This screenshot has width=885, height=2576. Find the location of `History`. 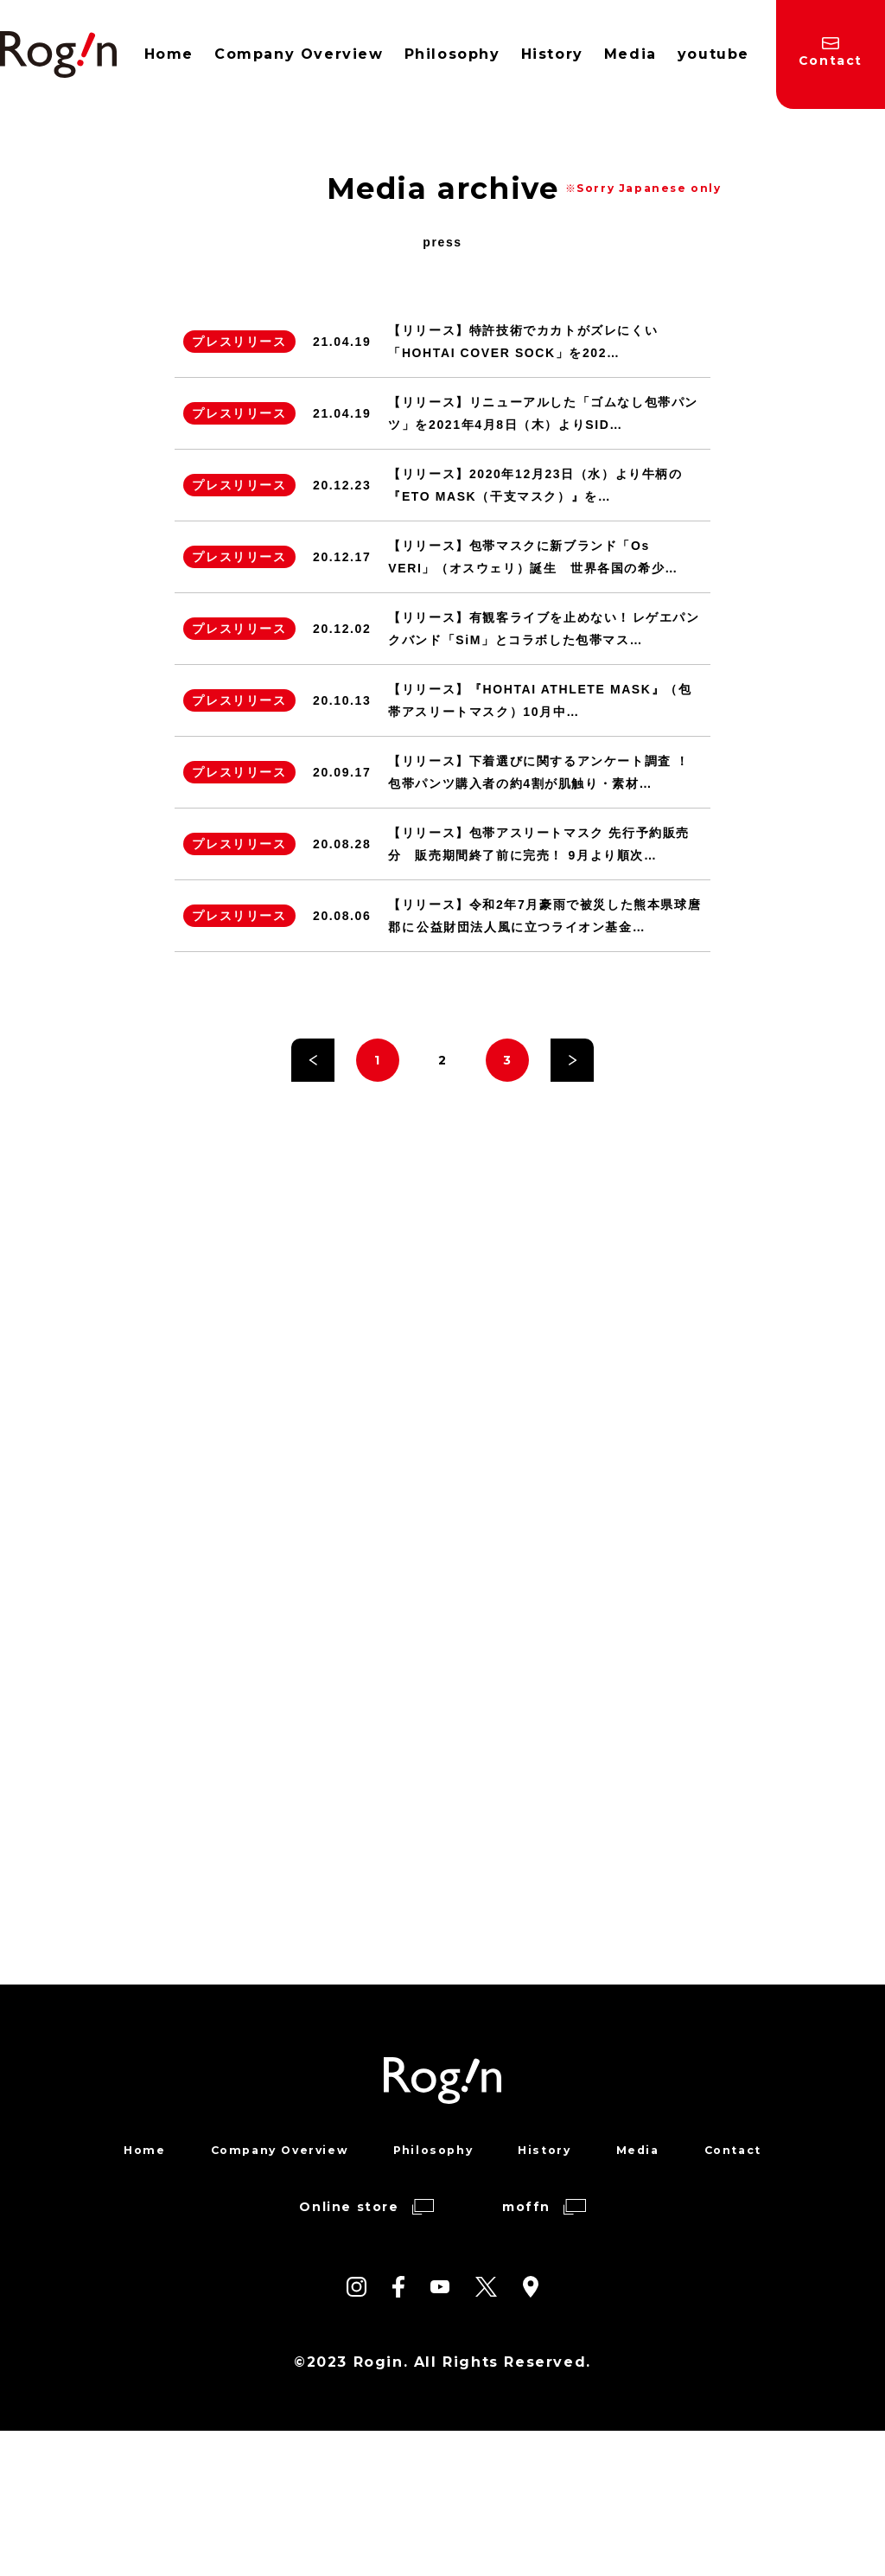

History is located at coordinates (550, 2293).